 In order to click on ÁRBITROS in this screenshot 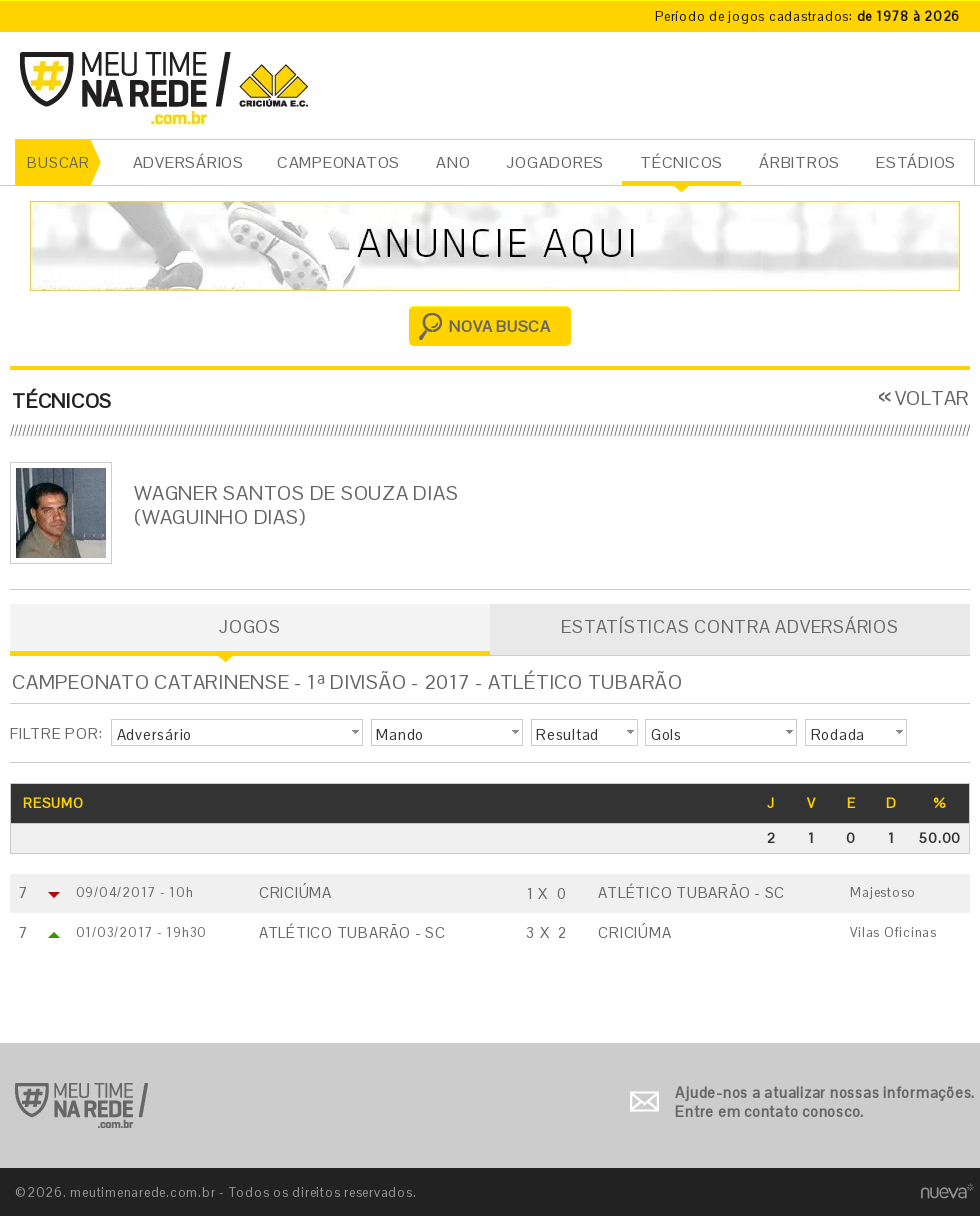, I will do `click(799, 162)`.